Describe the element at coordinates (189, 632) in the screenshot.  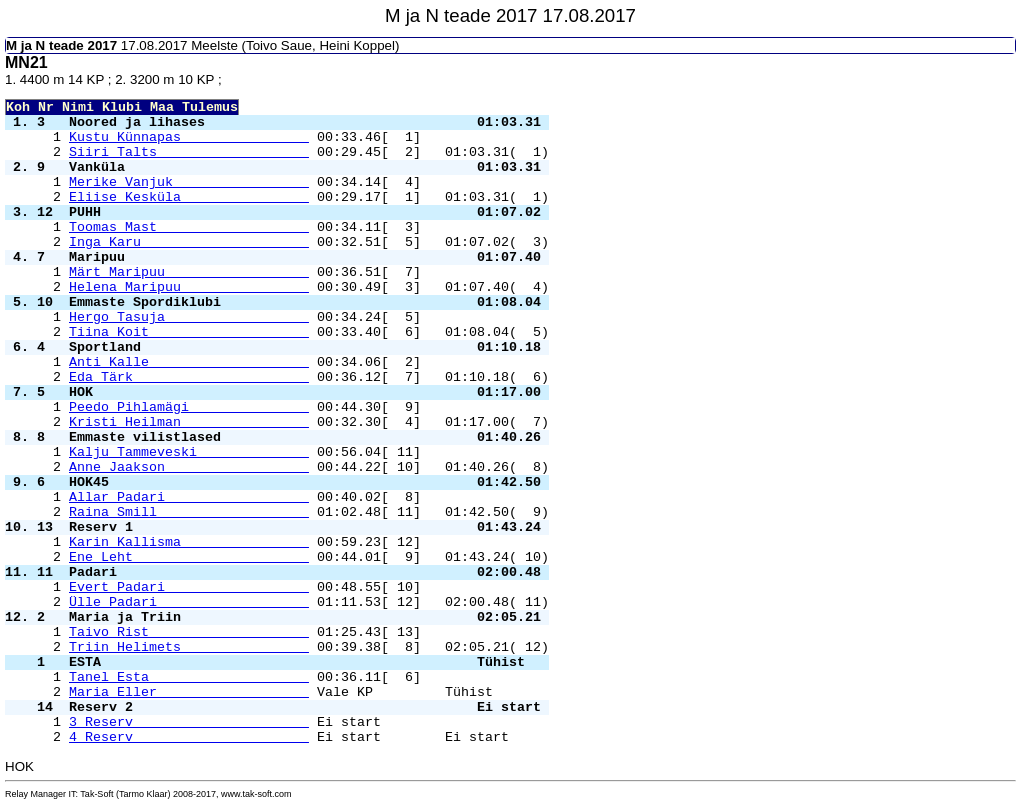
I see `Taivo Rist` at that location.